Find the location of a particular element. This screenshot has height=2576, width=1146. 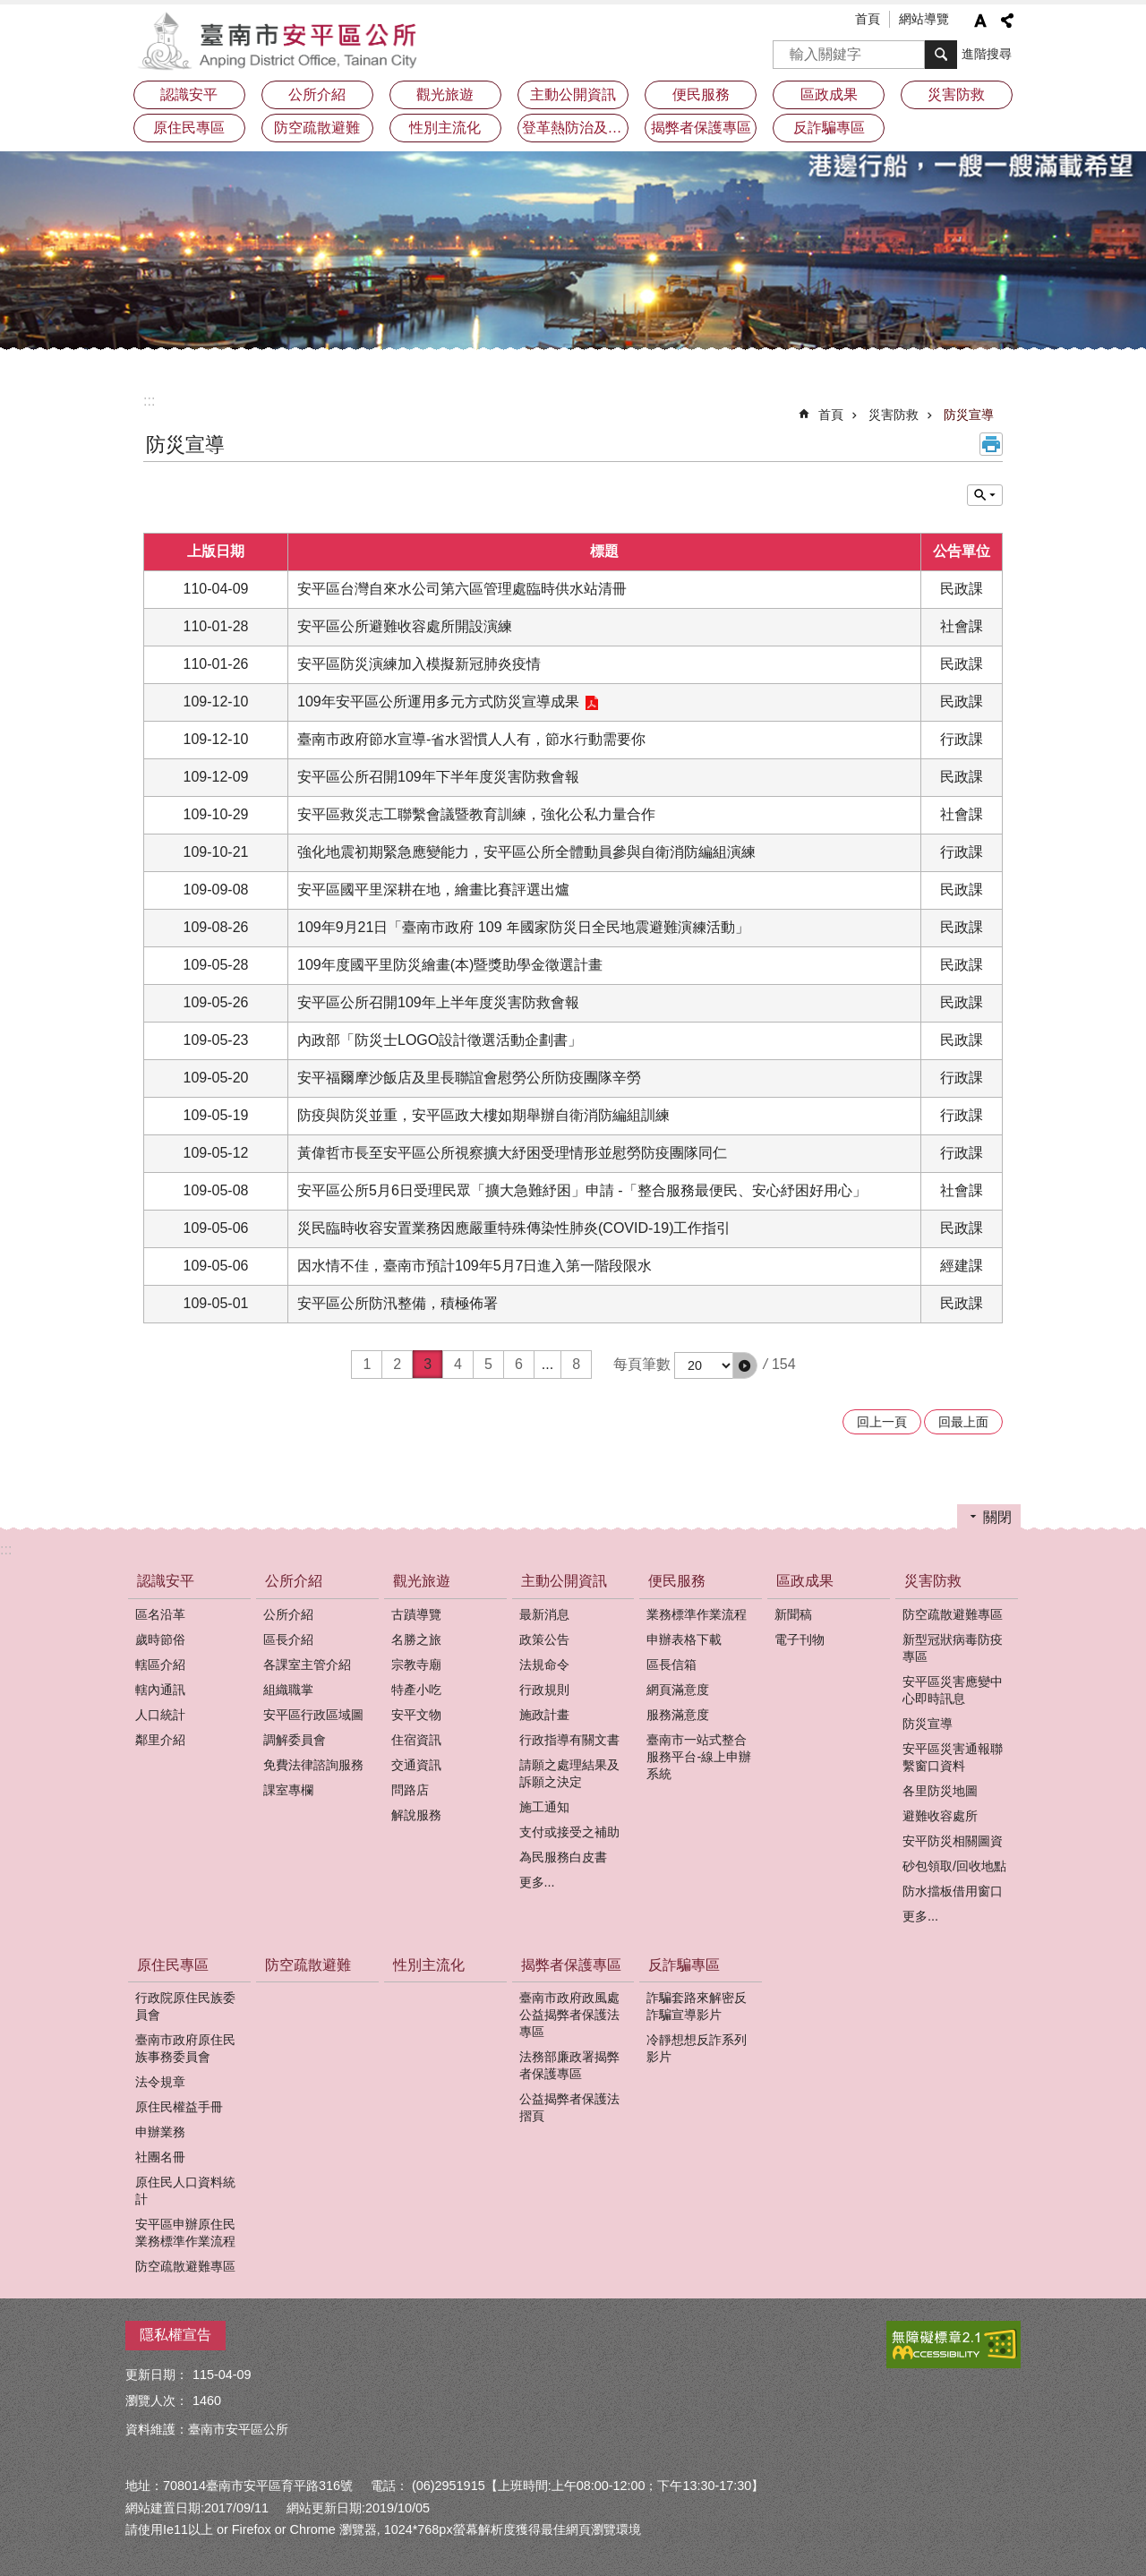

新聞稿 is located at coordinates (793, 1614).